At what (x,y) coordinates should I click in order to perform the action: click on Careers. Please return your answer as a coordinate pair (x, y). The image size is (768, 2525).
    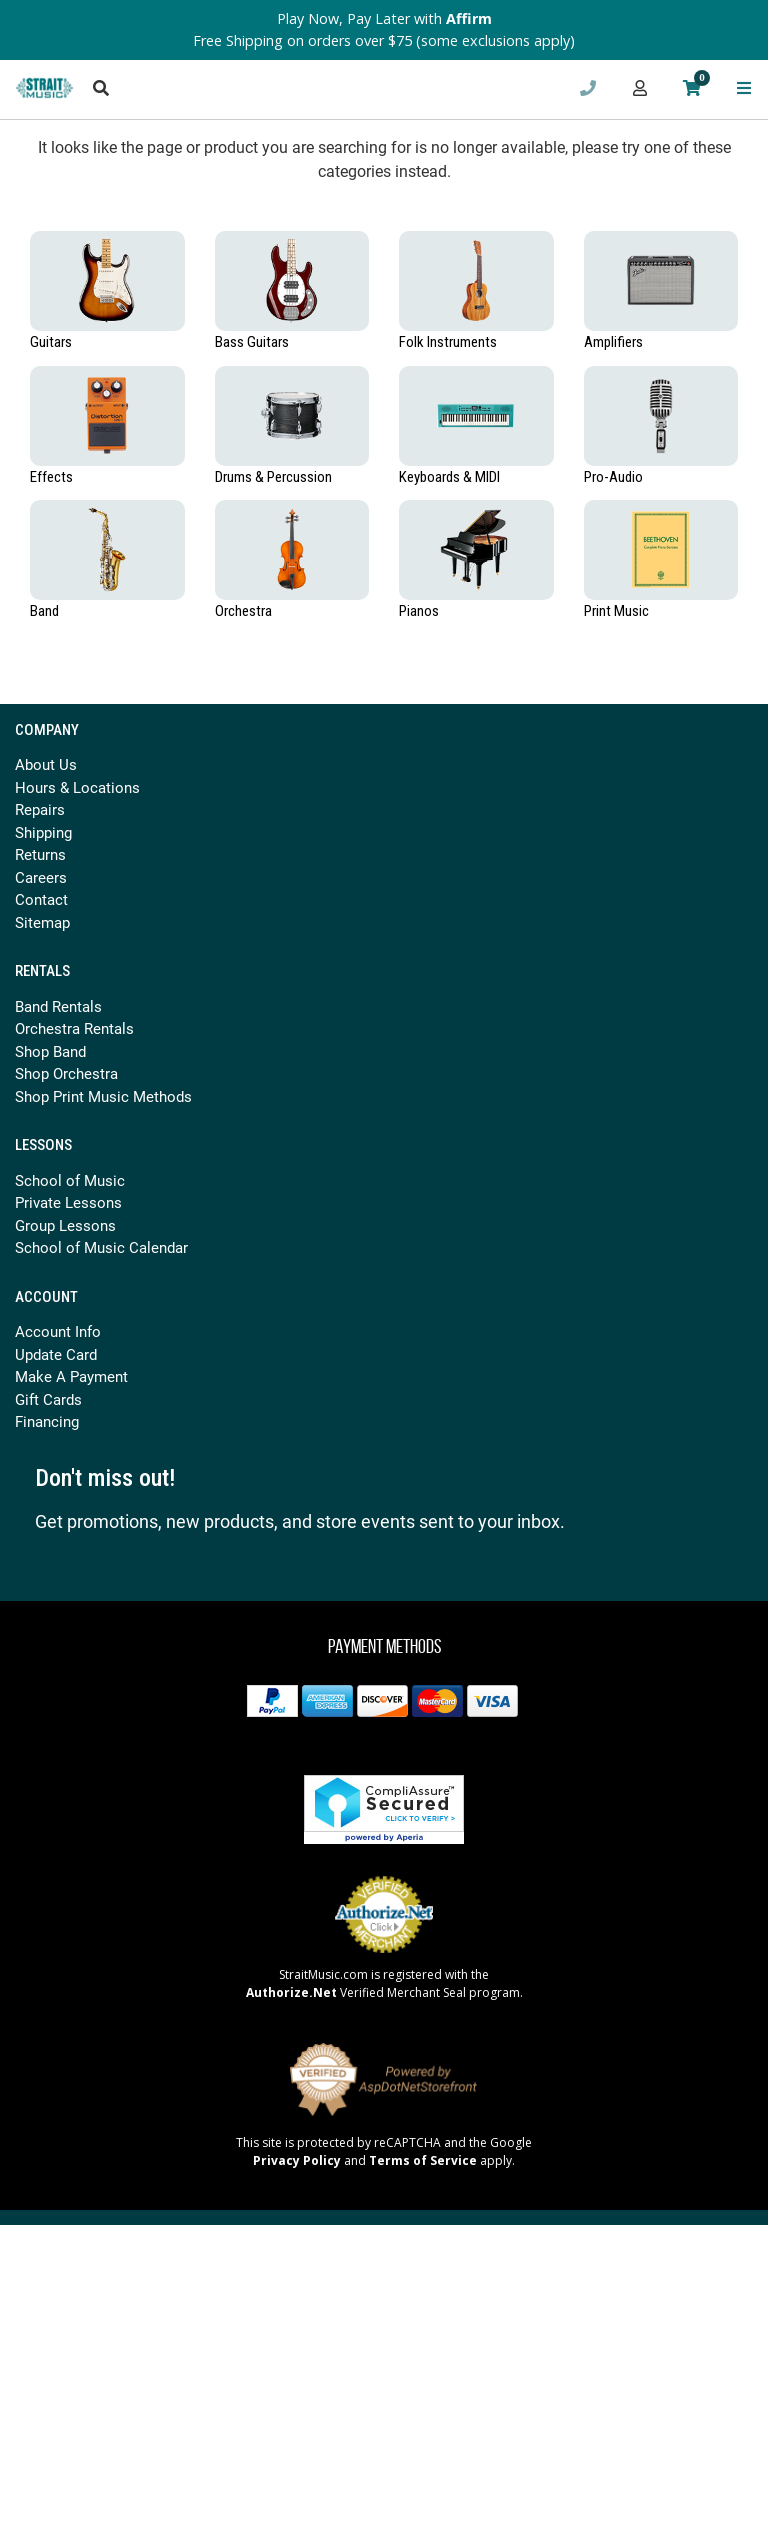
    Looking at the image, I should click on (41, 877).